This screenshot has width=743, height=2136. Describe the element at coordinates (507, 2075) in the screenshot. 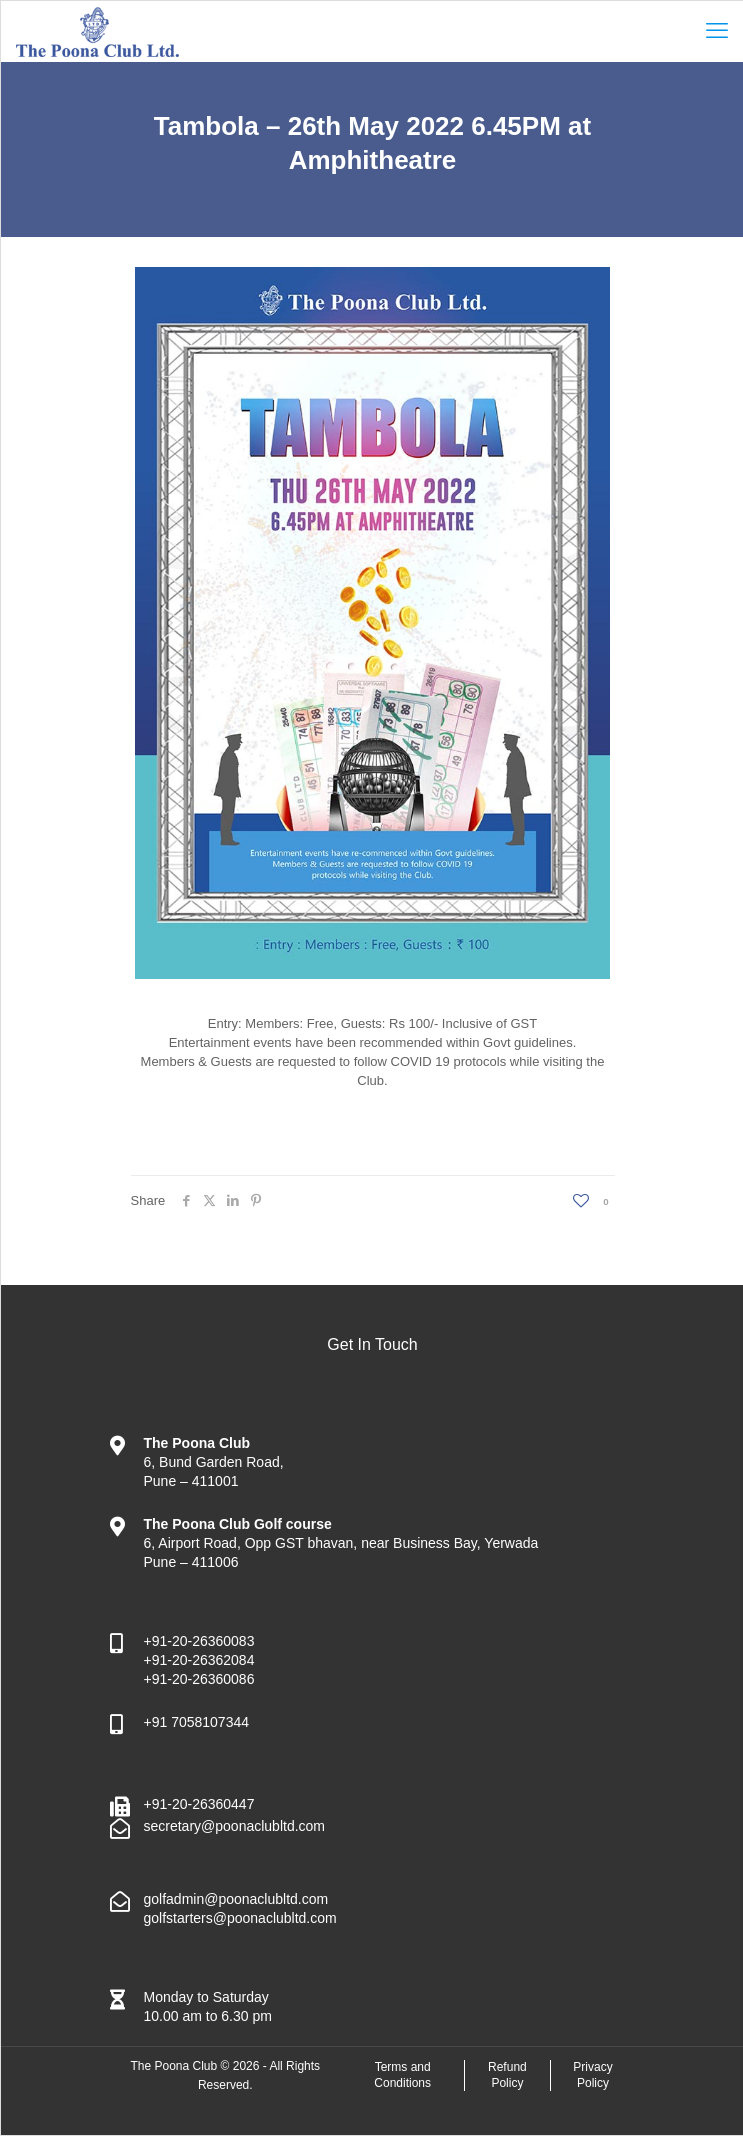

I see `Refund Policy` at that location.